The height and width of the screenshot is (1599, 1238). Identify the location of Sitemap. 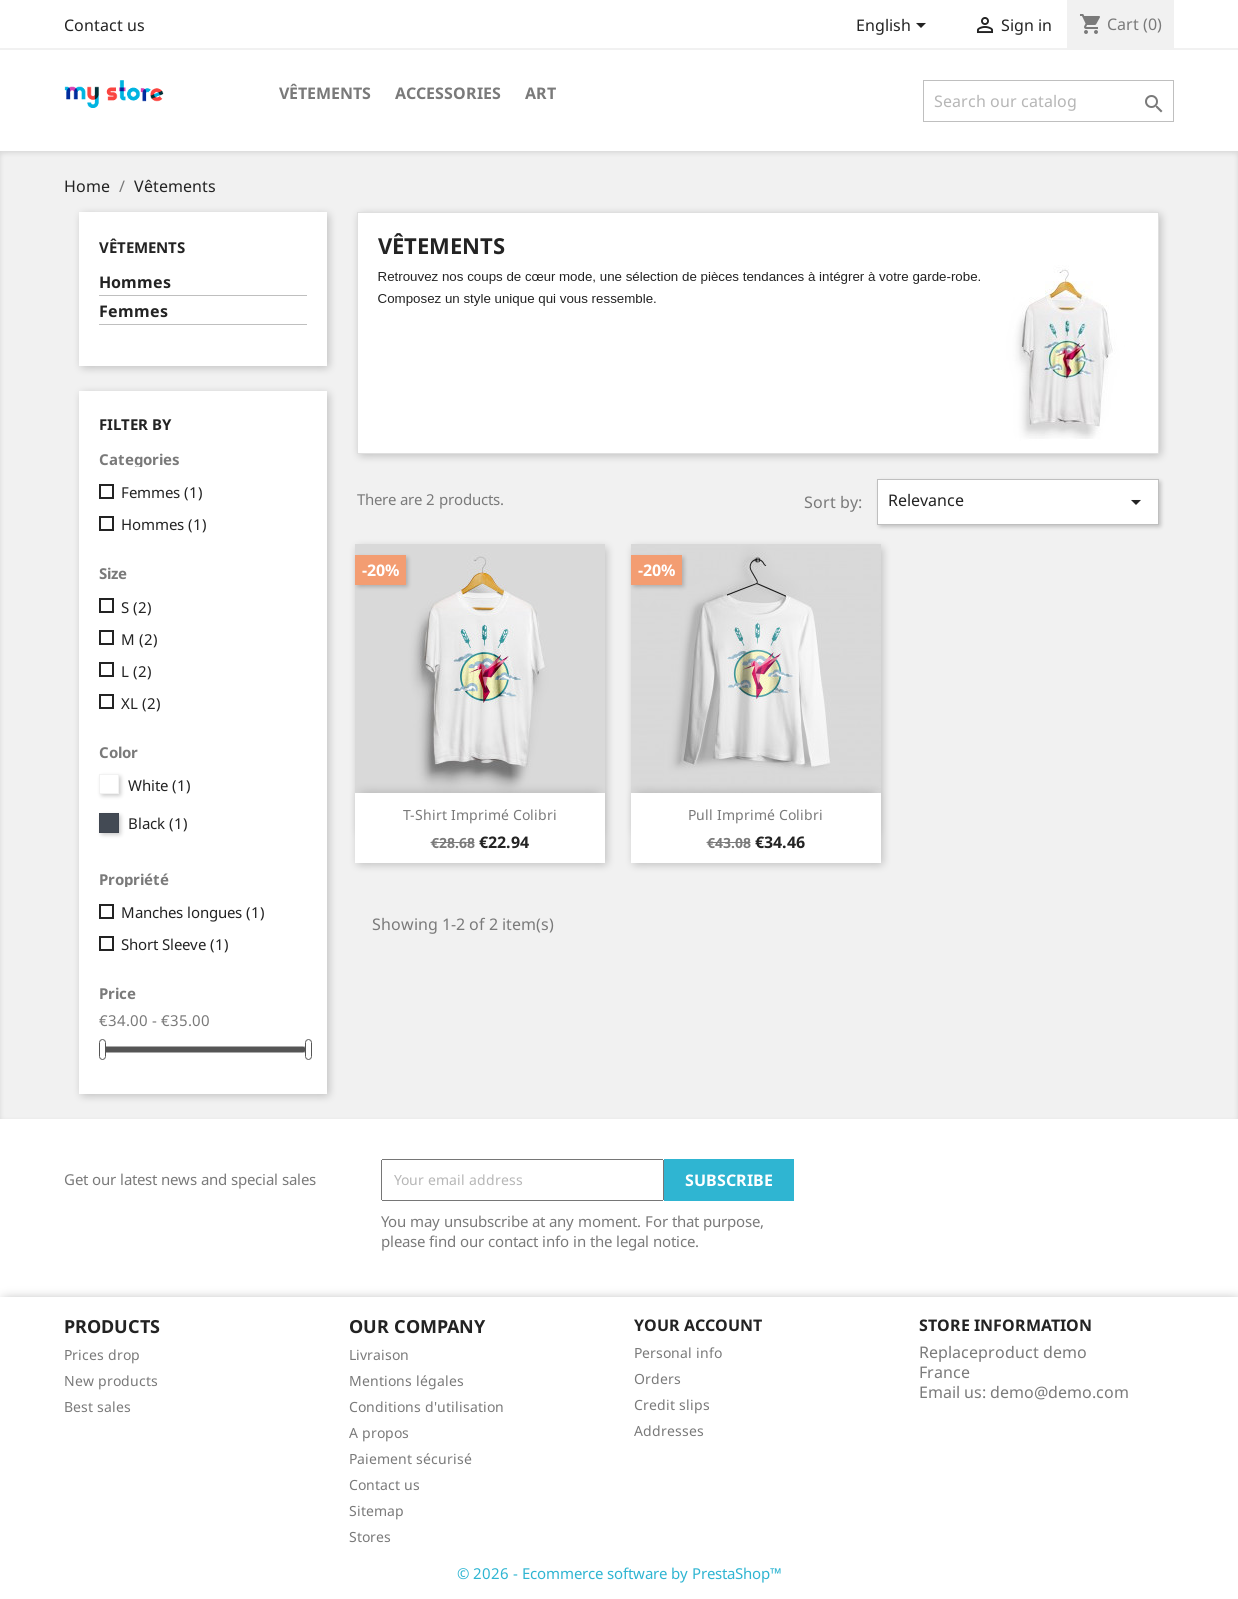
(376, 1510).